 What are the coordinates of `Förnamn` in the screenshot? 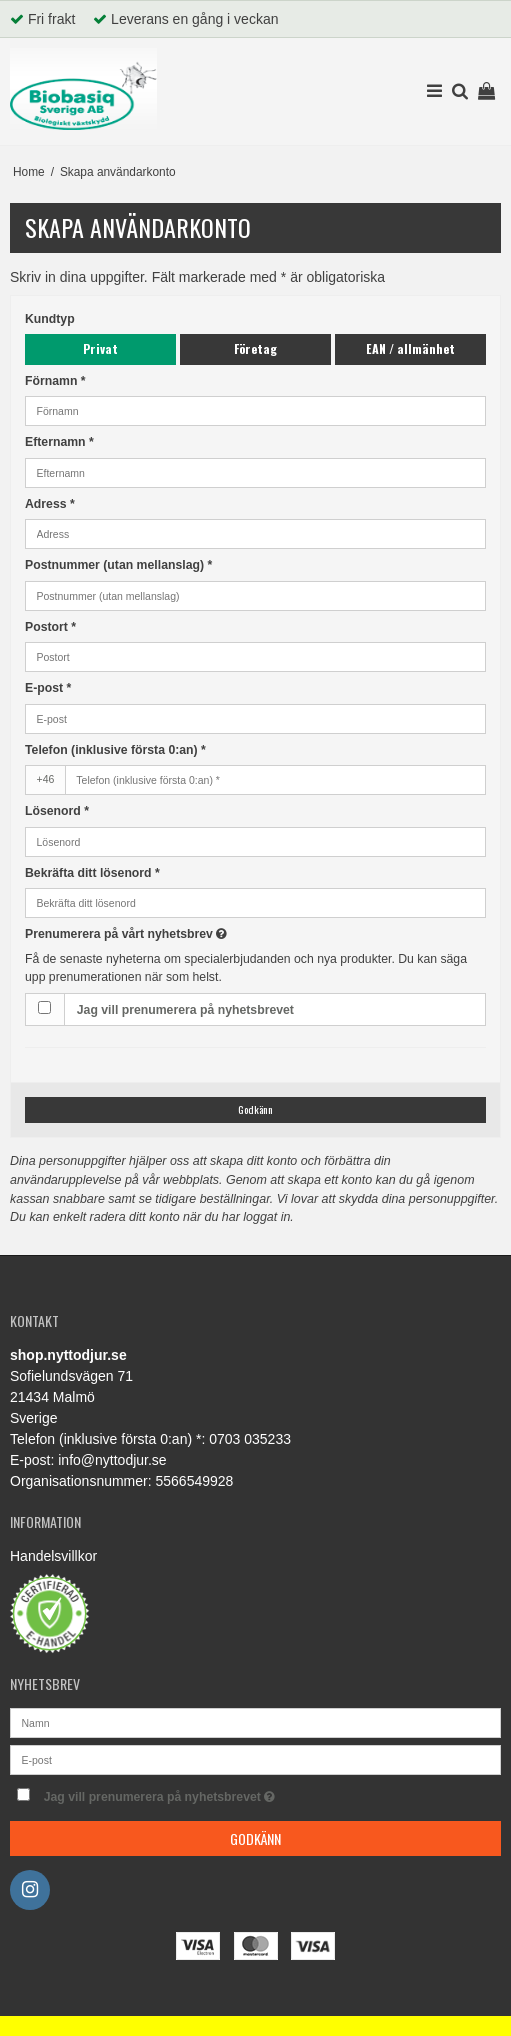 It's located at (55, 381).